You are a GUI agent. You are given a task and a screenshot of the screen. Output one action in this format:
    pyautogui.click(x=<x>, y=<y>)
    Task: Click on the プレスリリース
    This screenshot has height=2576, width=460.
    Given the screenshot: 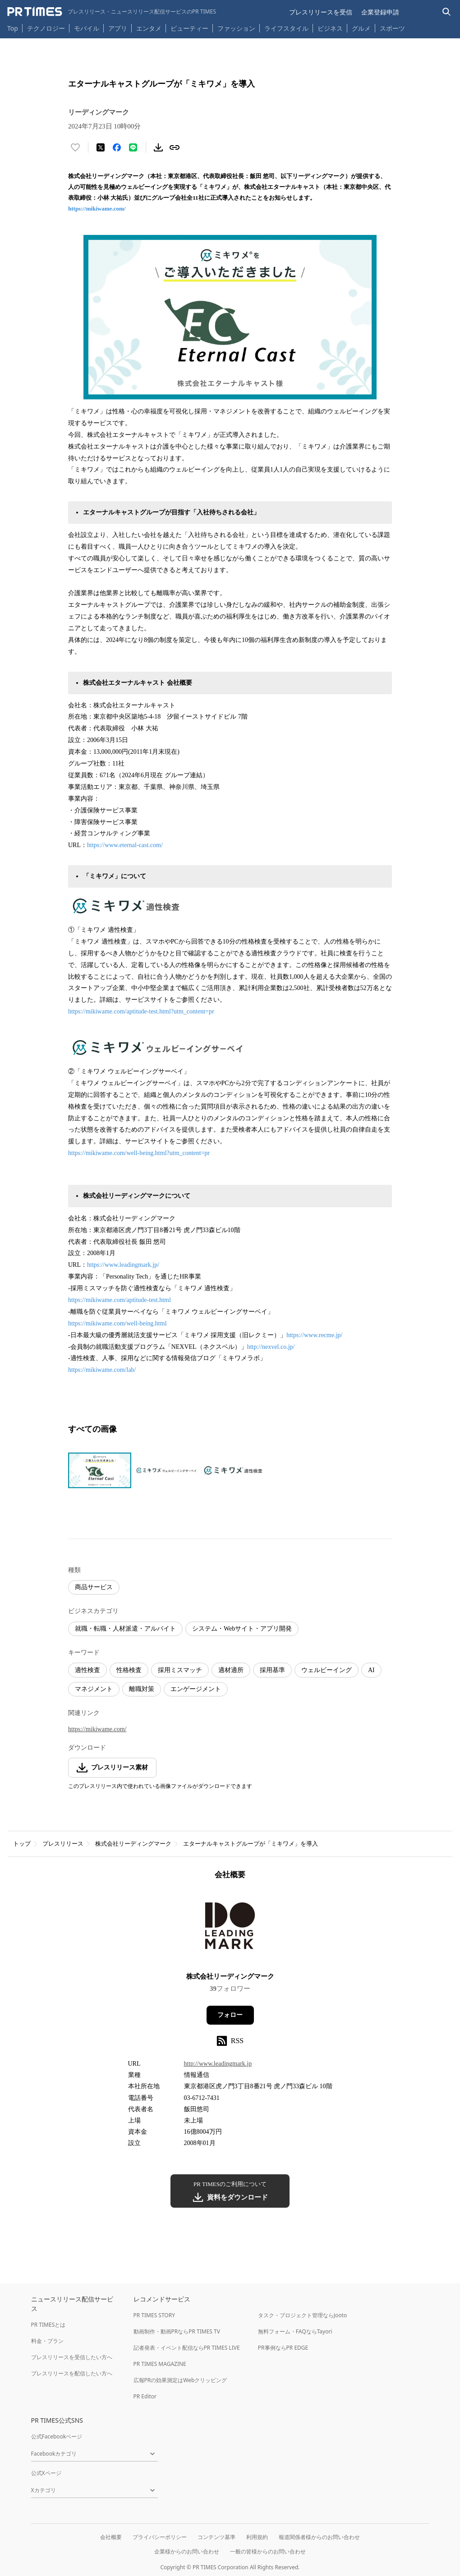 What is the action you would take?
    pyautogui.click(x=62, y=1843)
    